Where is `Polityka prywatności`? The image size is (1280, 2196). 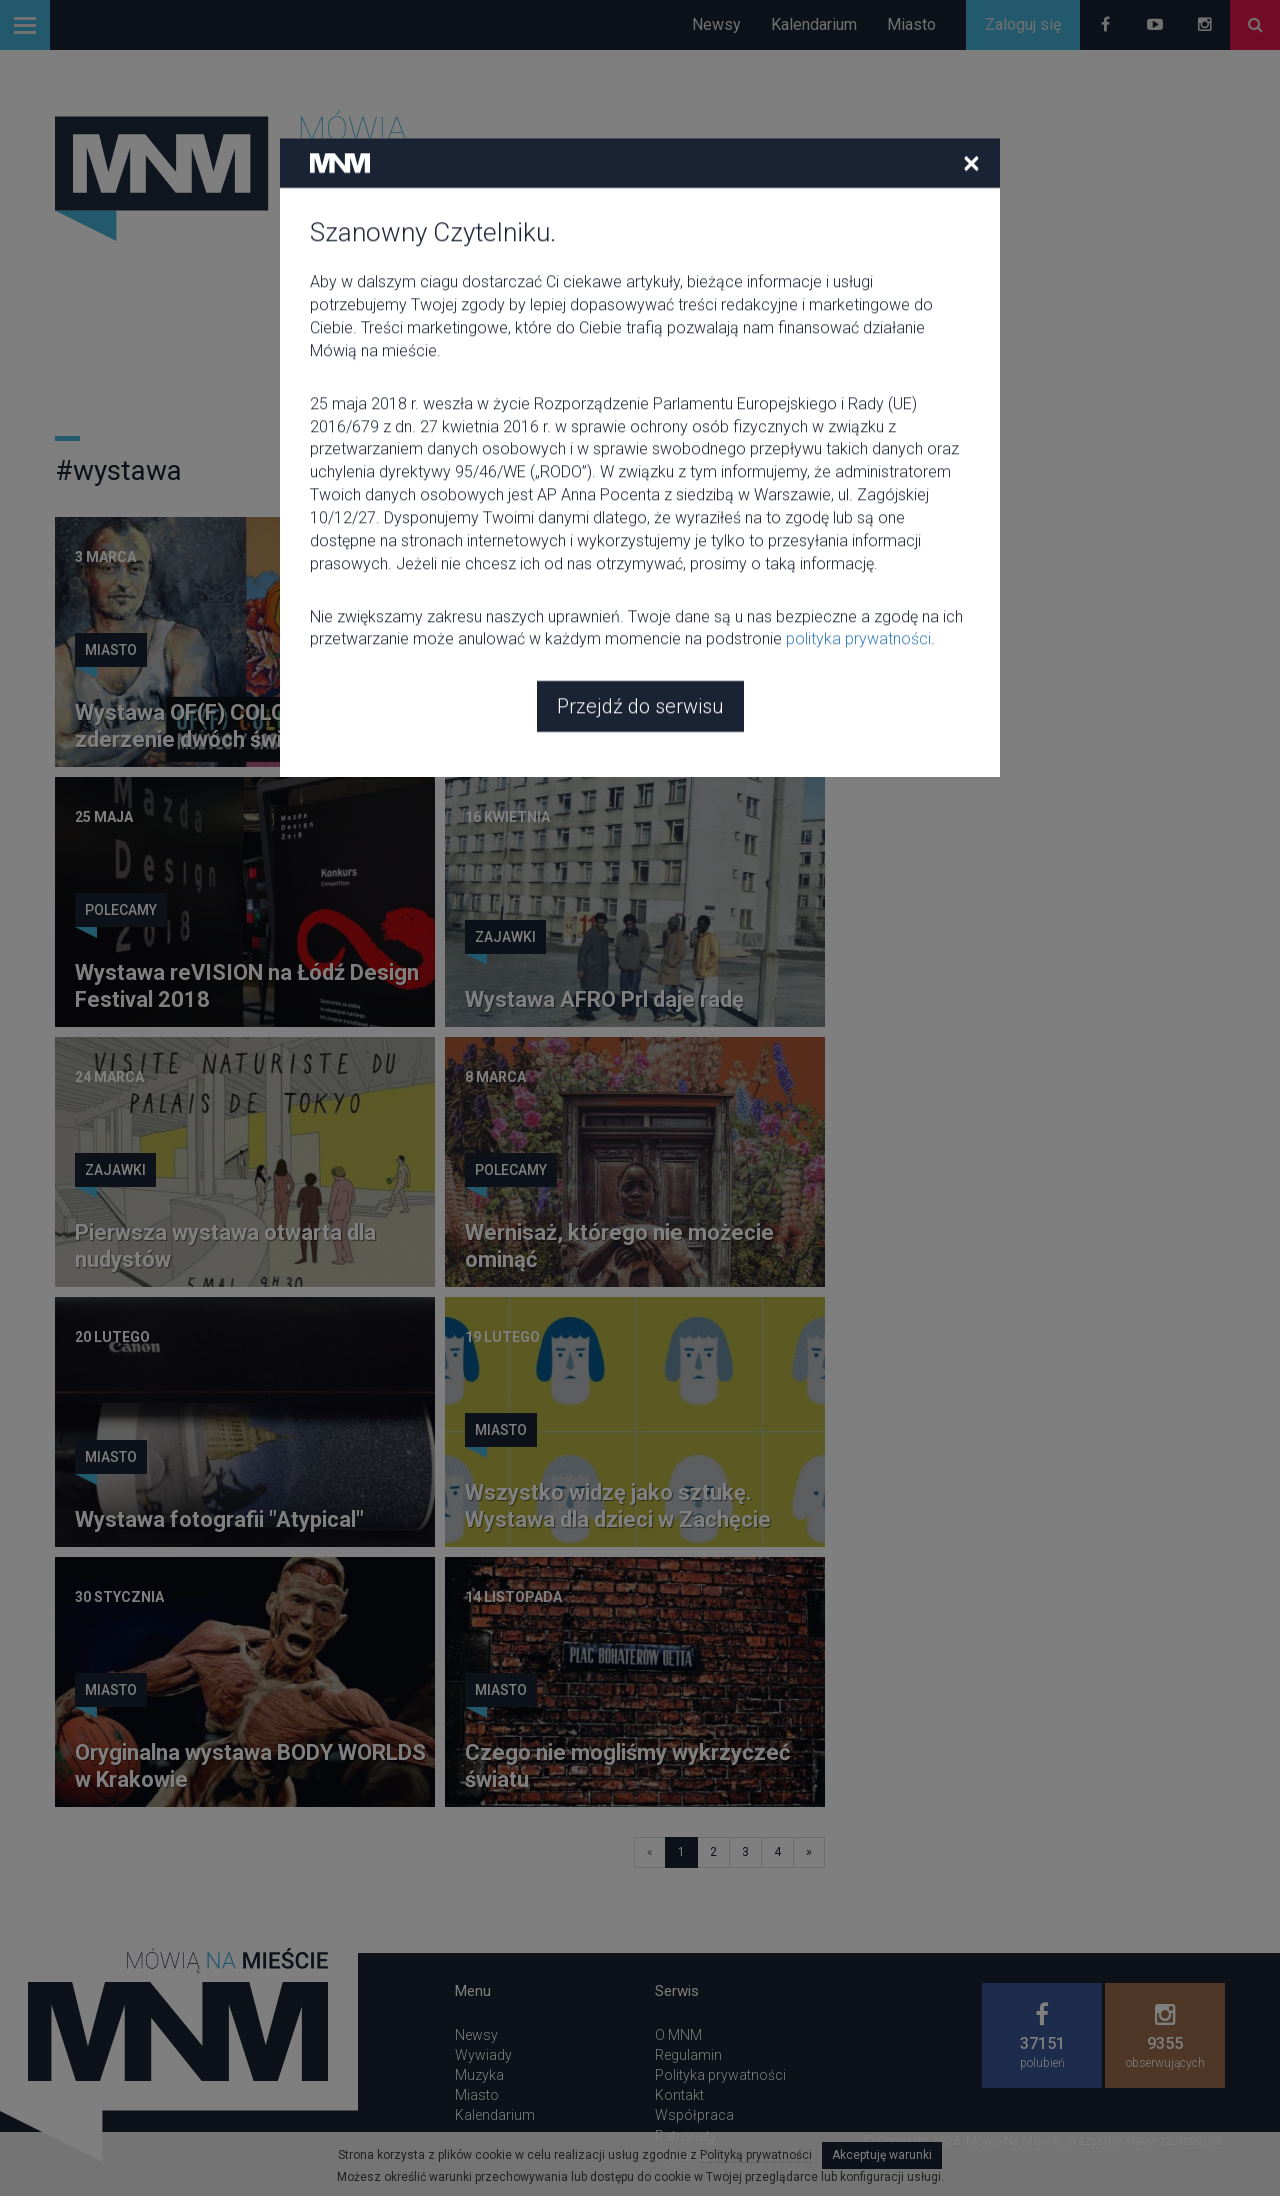
Polityka prywatności is located at coordinates (720, 2075).